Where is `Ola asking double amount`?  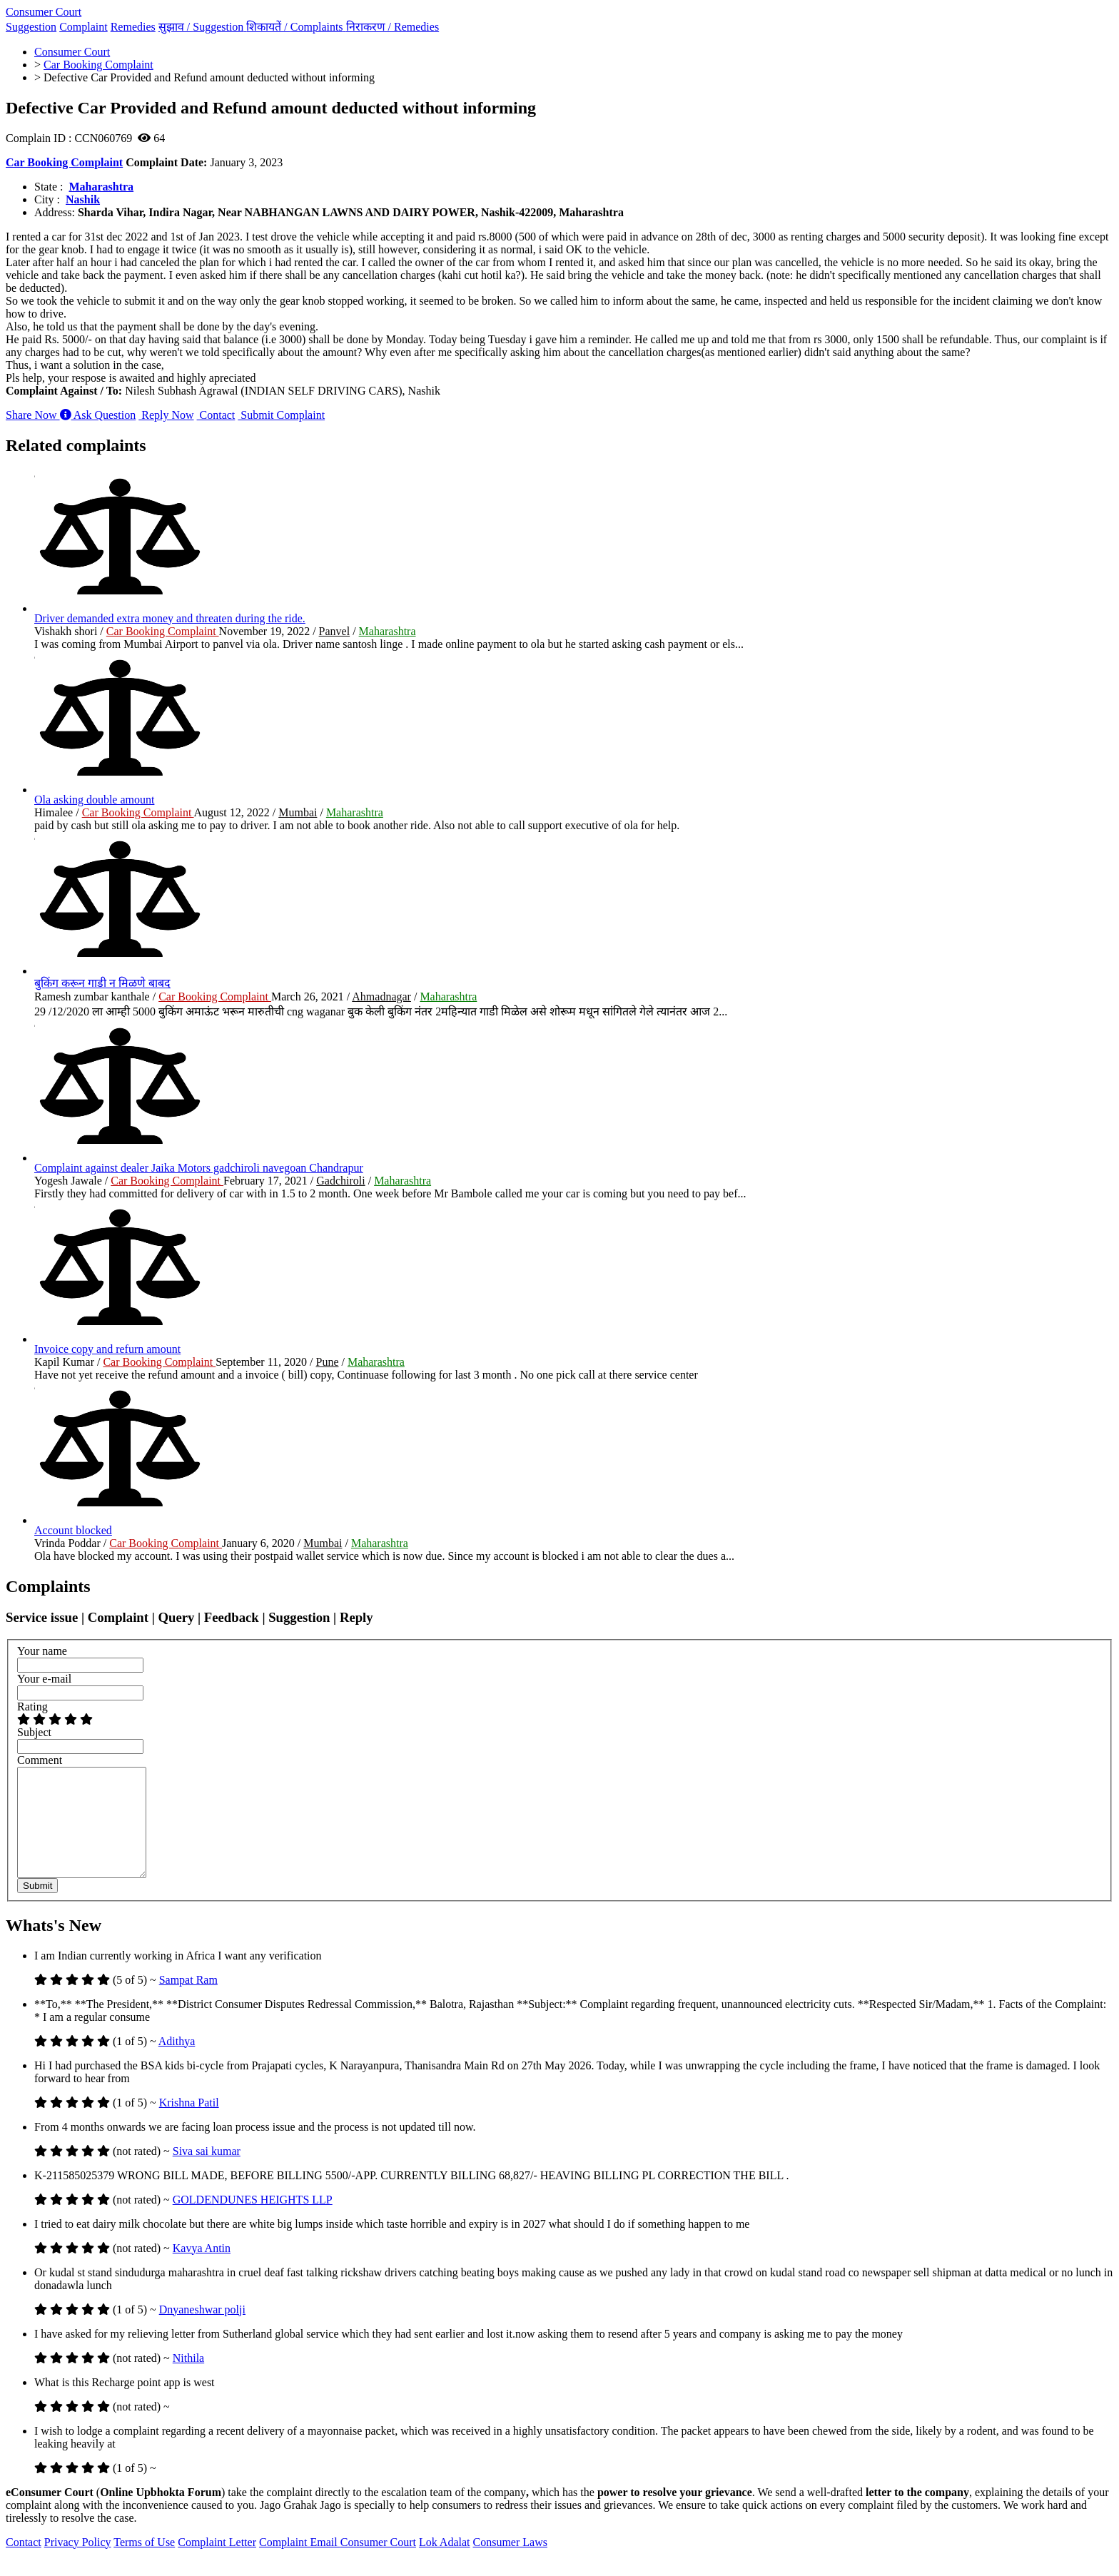
Ola asking double amount is located at coordinates (94, 799).